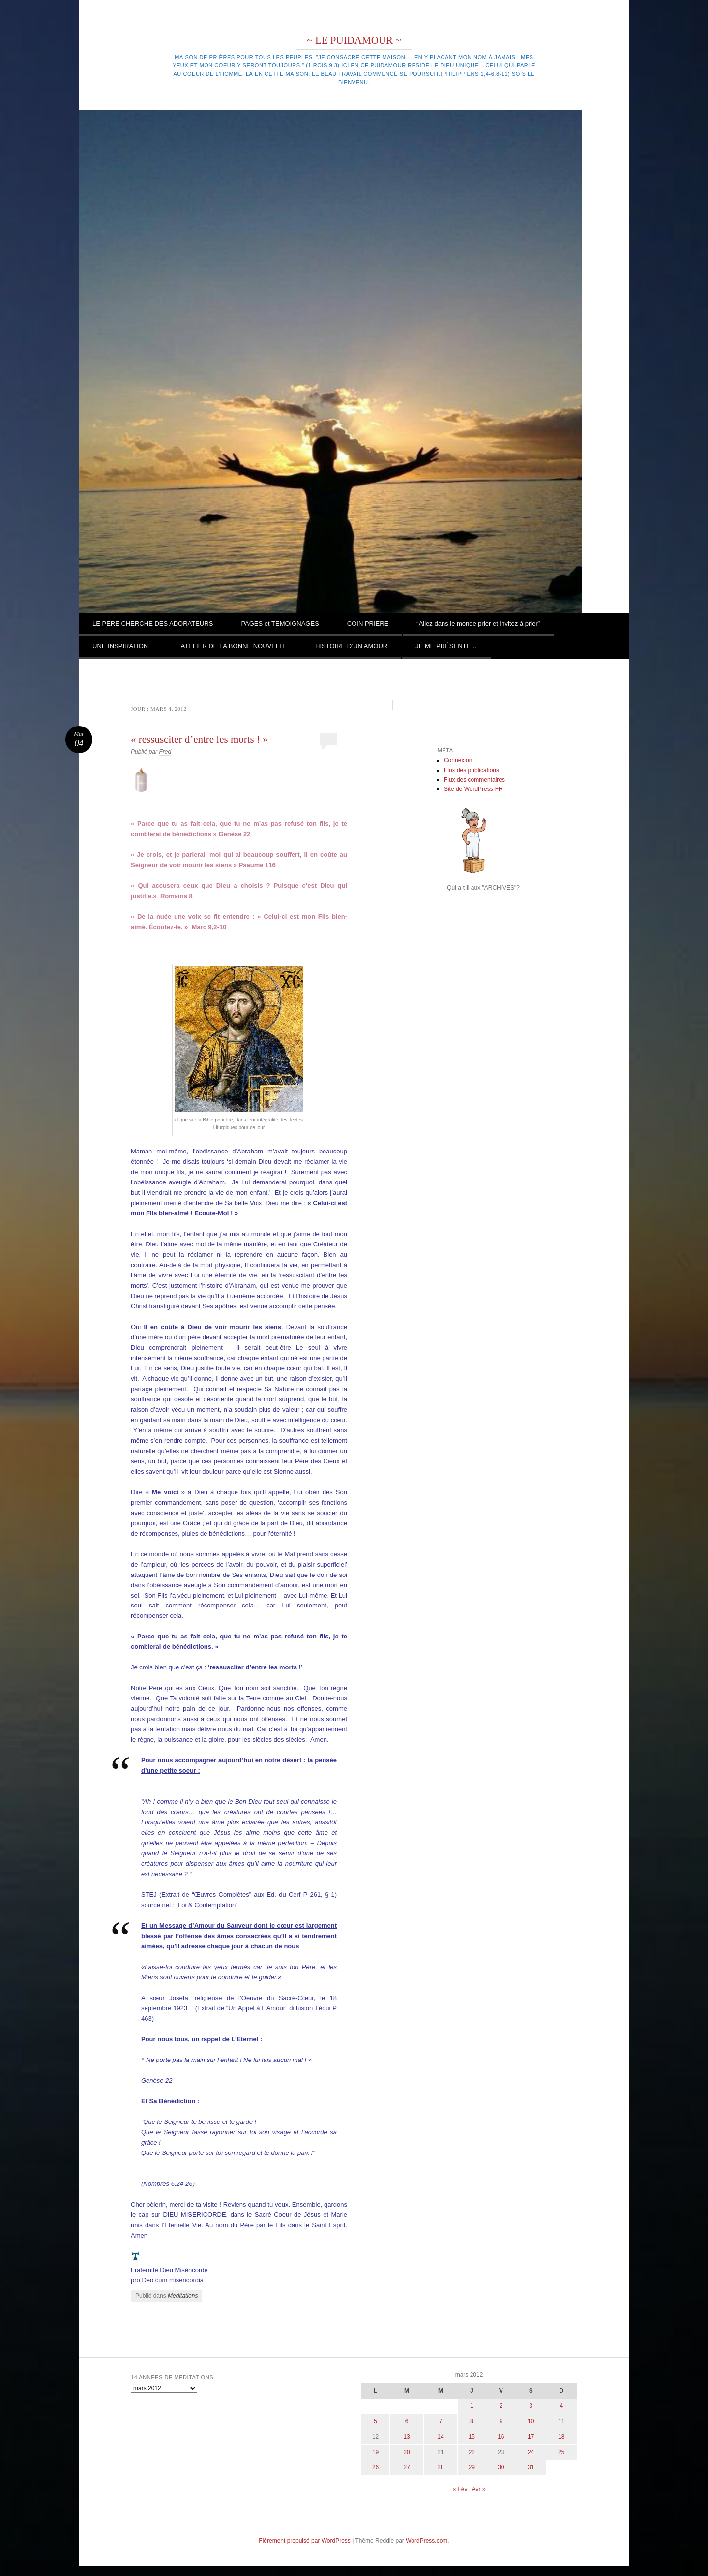 The image size is (708, 2576). What do you see at coordinates (472, 2452) in the screenshot?
I see `22 [Publications publiées sur 22 March 2012]` at bounding box center [472, 2452].